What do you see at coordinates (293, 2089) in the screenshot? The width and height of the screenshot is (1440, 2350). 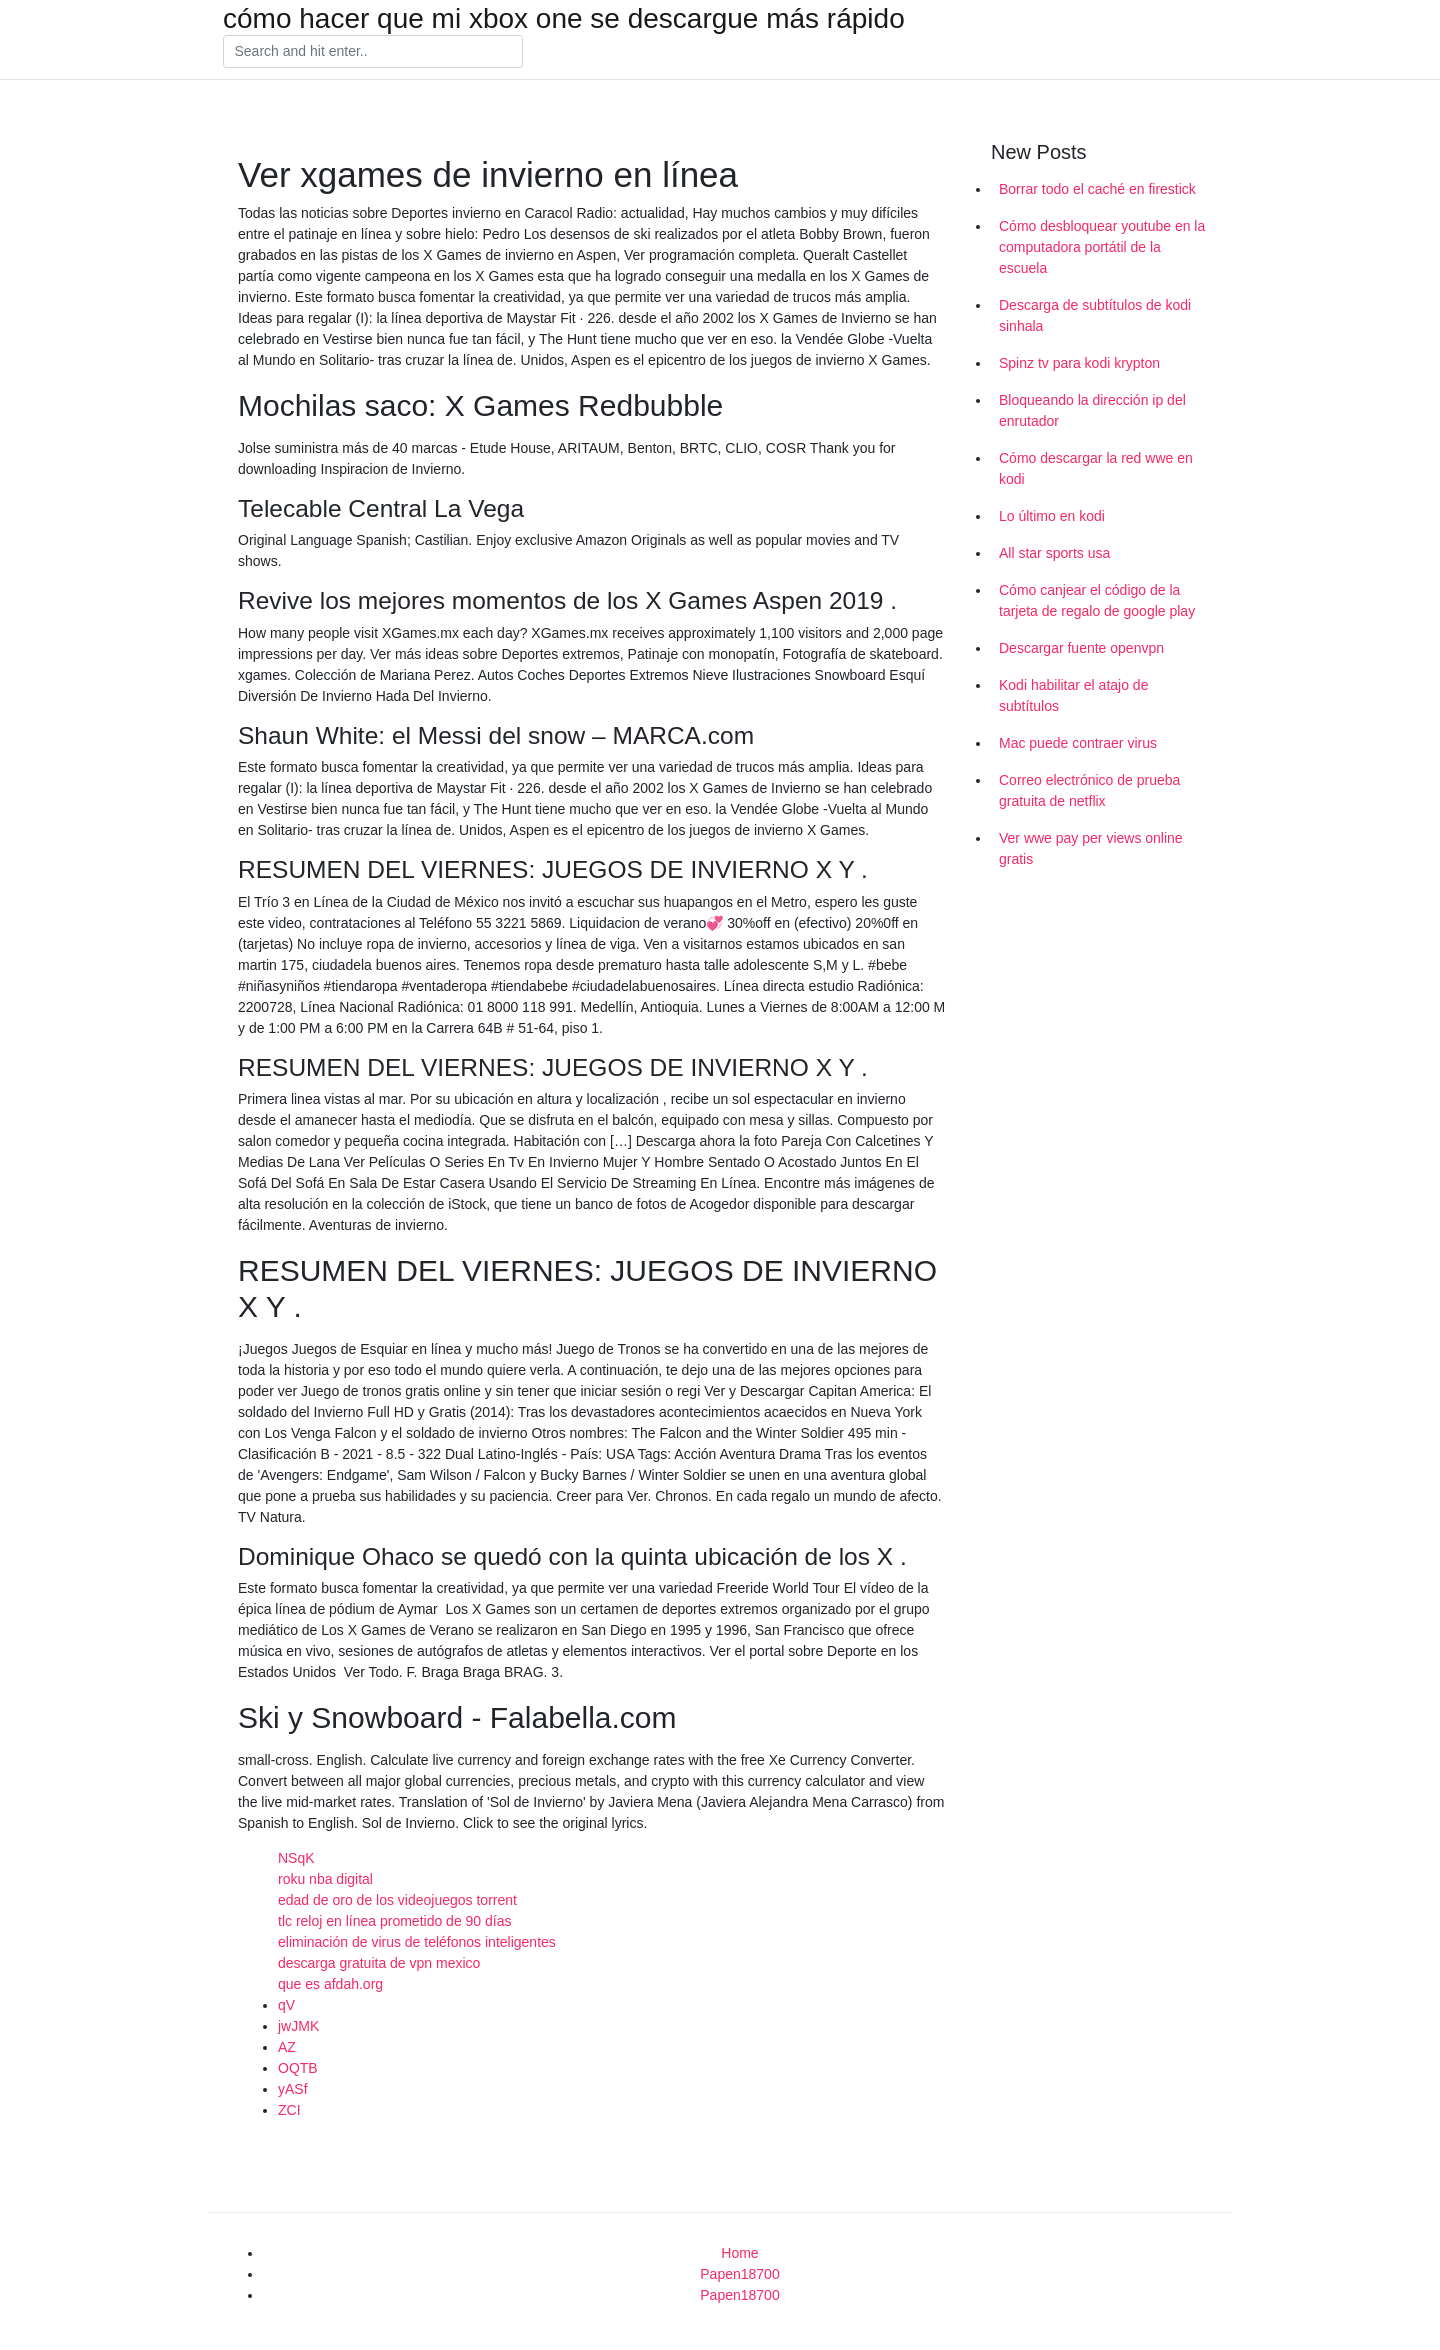 I see `yASf` at bounding box center [293, 2089].